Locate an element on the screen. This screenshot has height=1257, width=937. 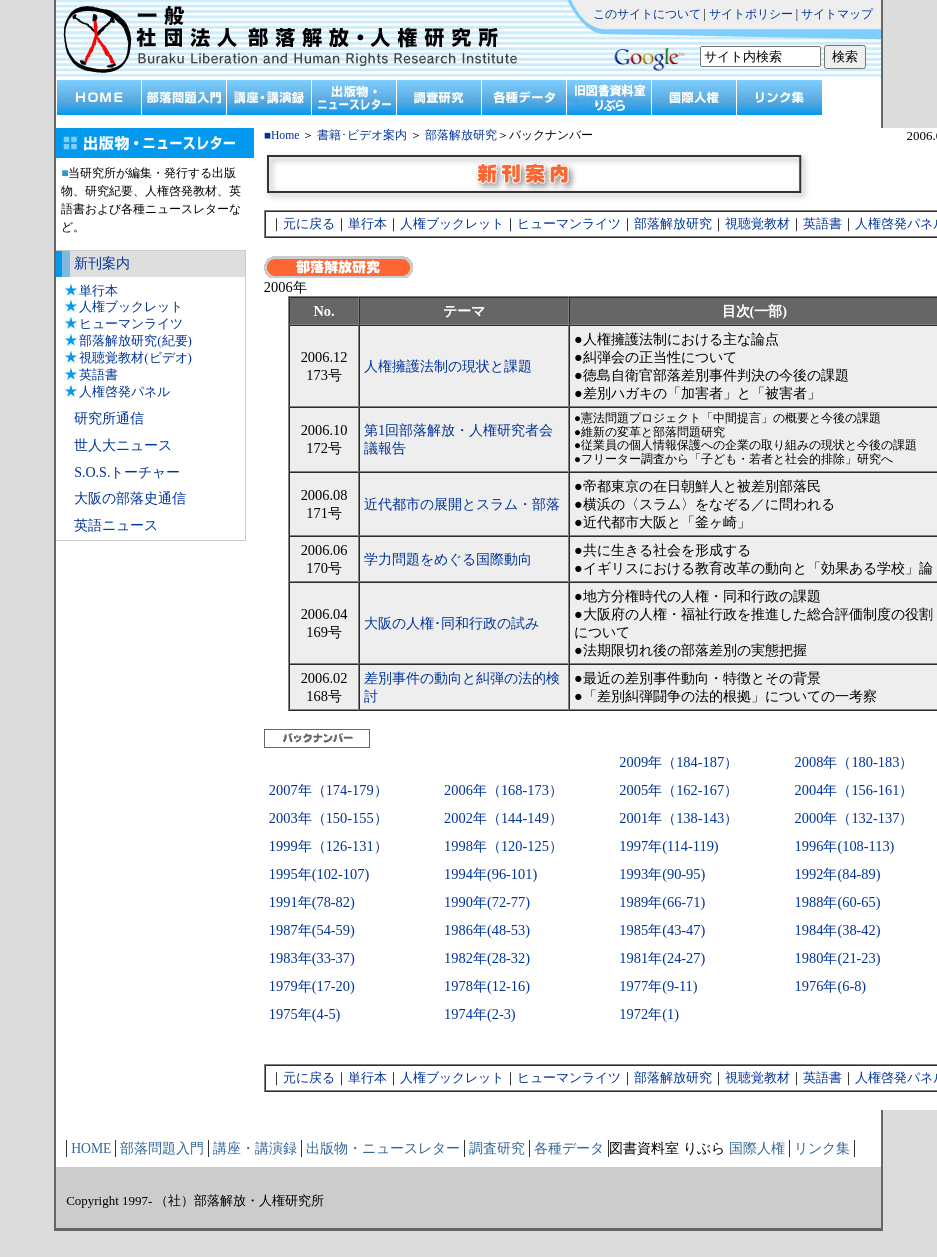
調査研究 is located at coordinates (497, 1148).